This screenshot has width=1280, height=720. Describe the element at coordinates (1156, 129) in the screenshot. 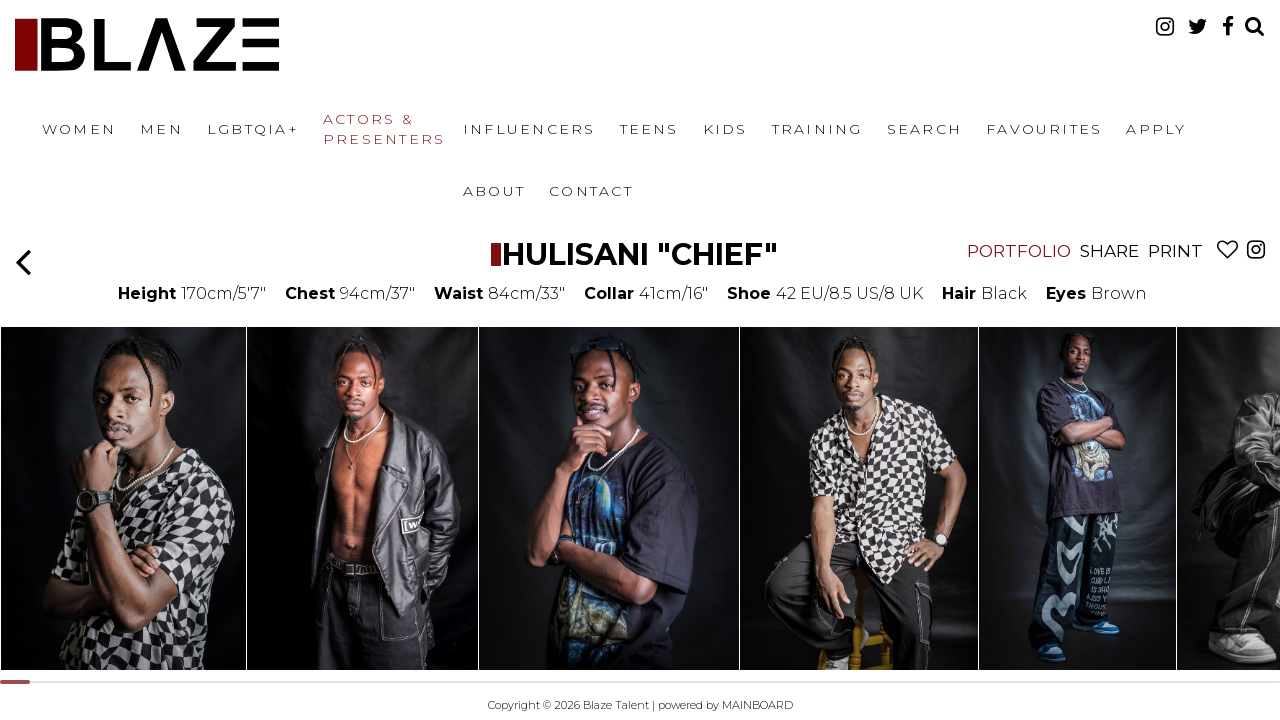

I see `Apply` at that location.